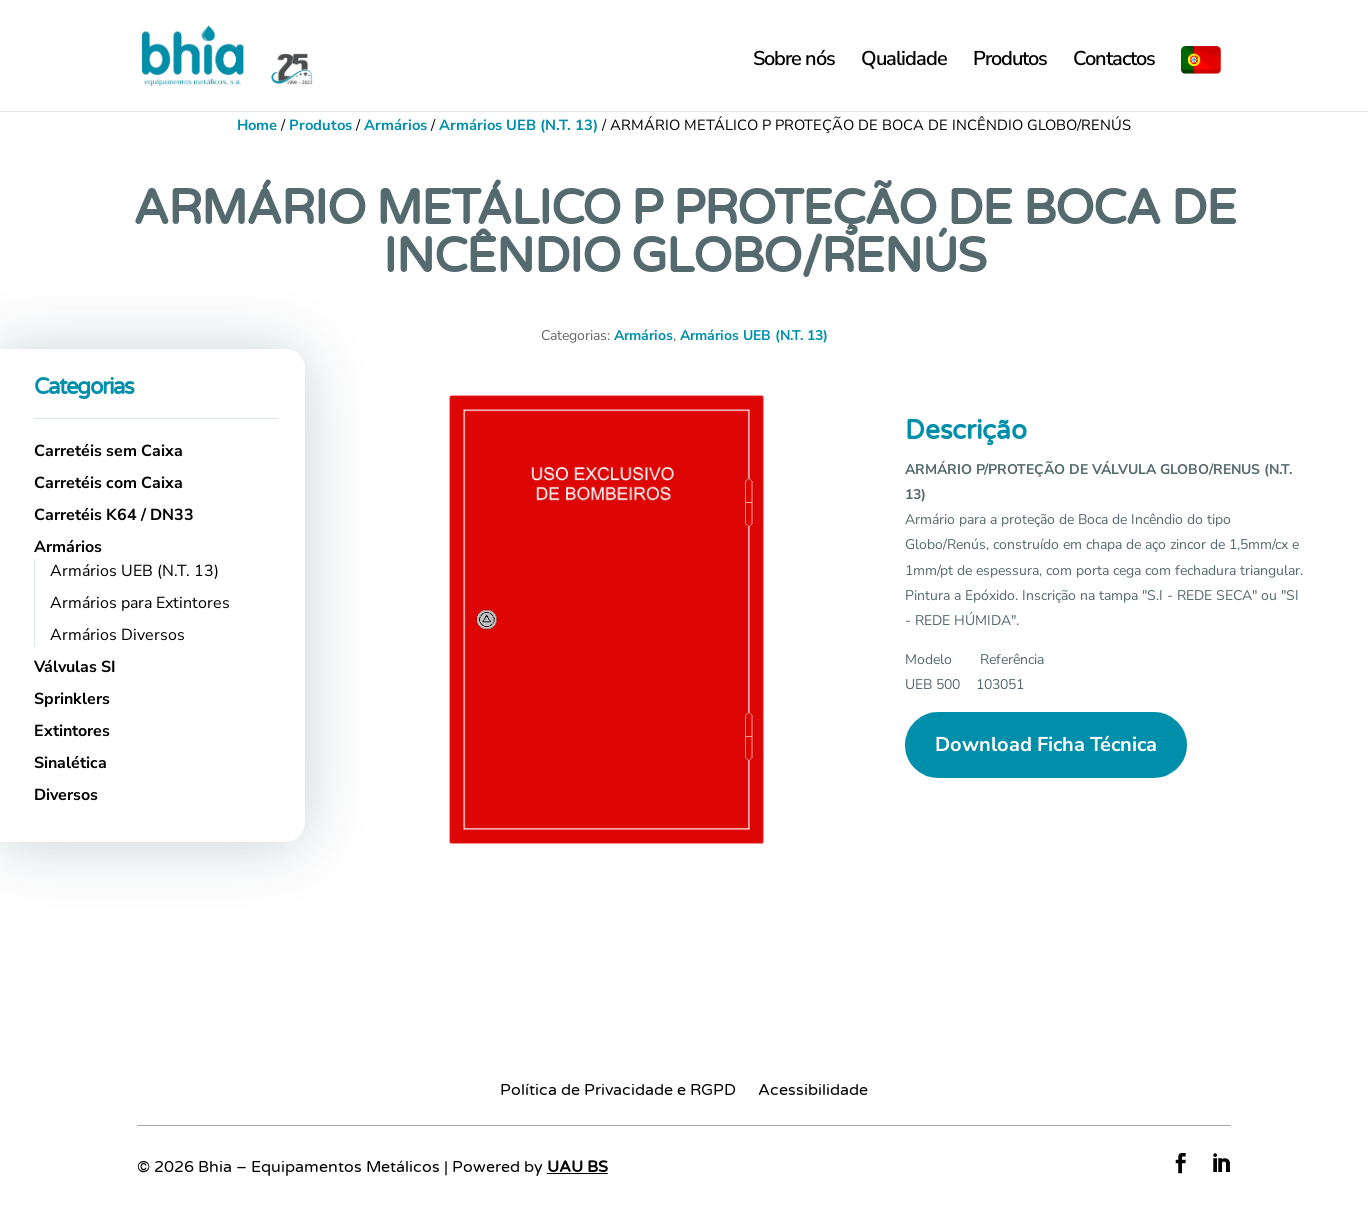  What do you see at coordinates (794, 62) in the screenshot?
I see `Sobre nós` at bounding box center [794, 62].